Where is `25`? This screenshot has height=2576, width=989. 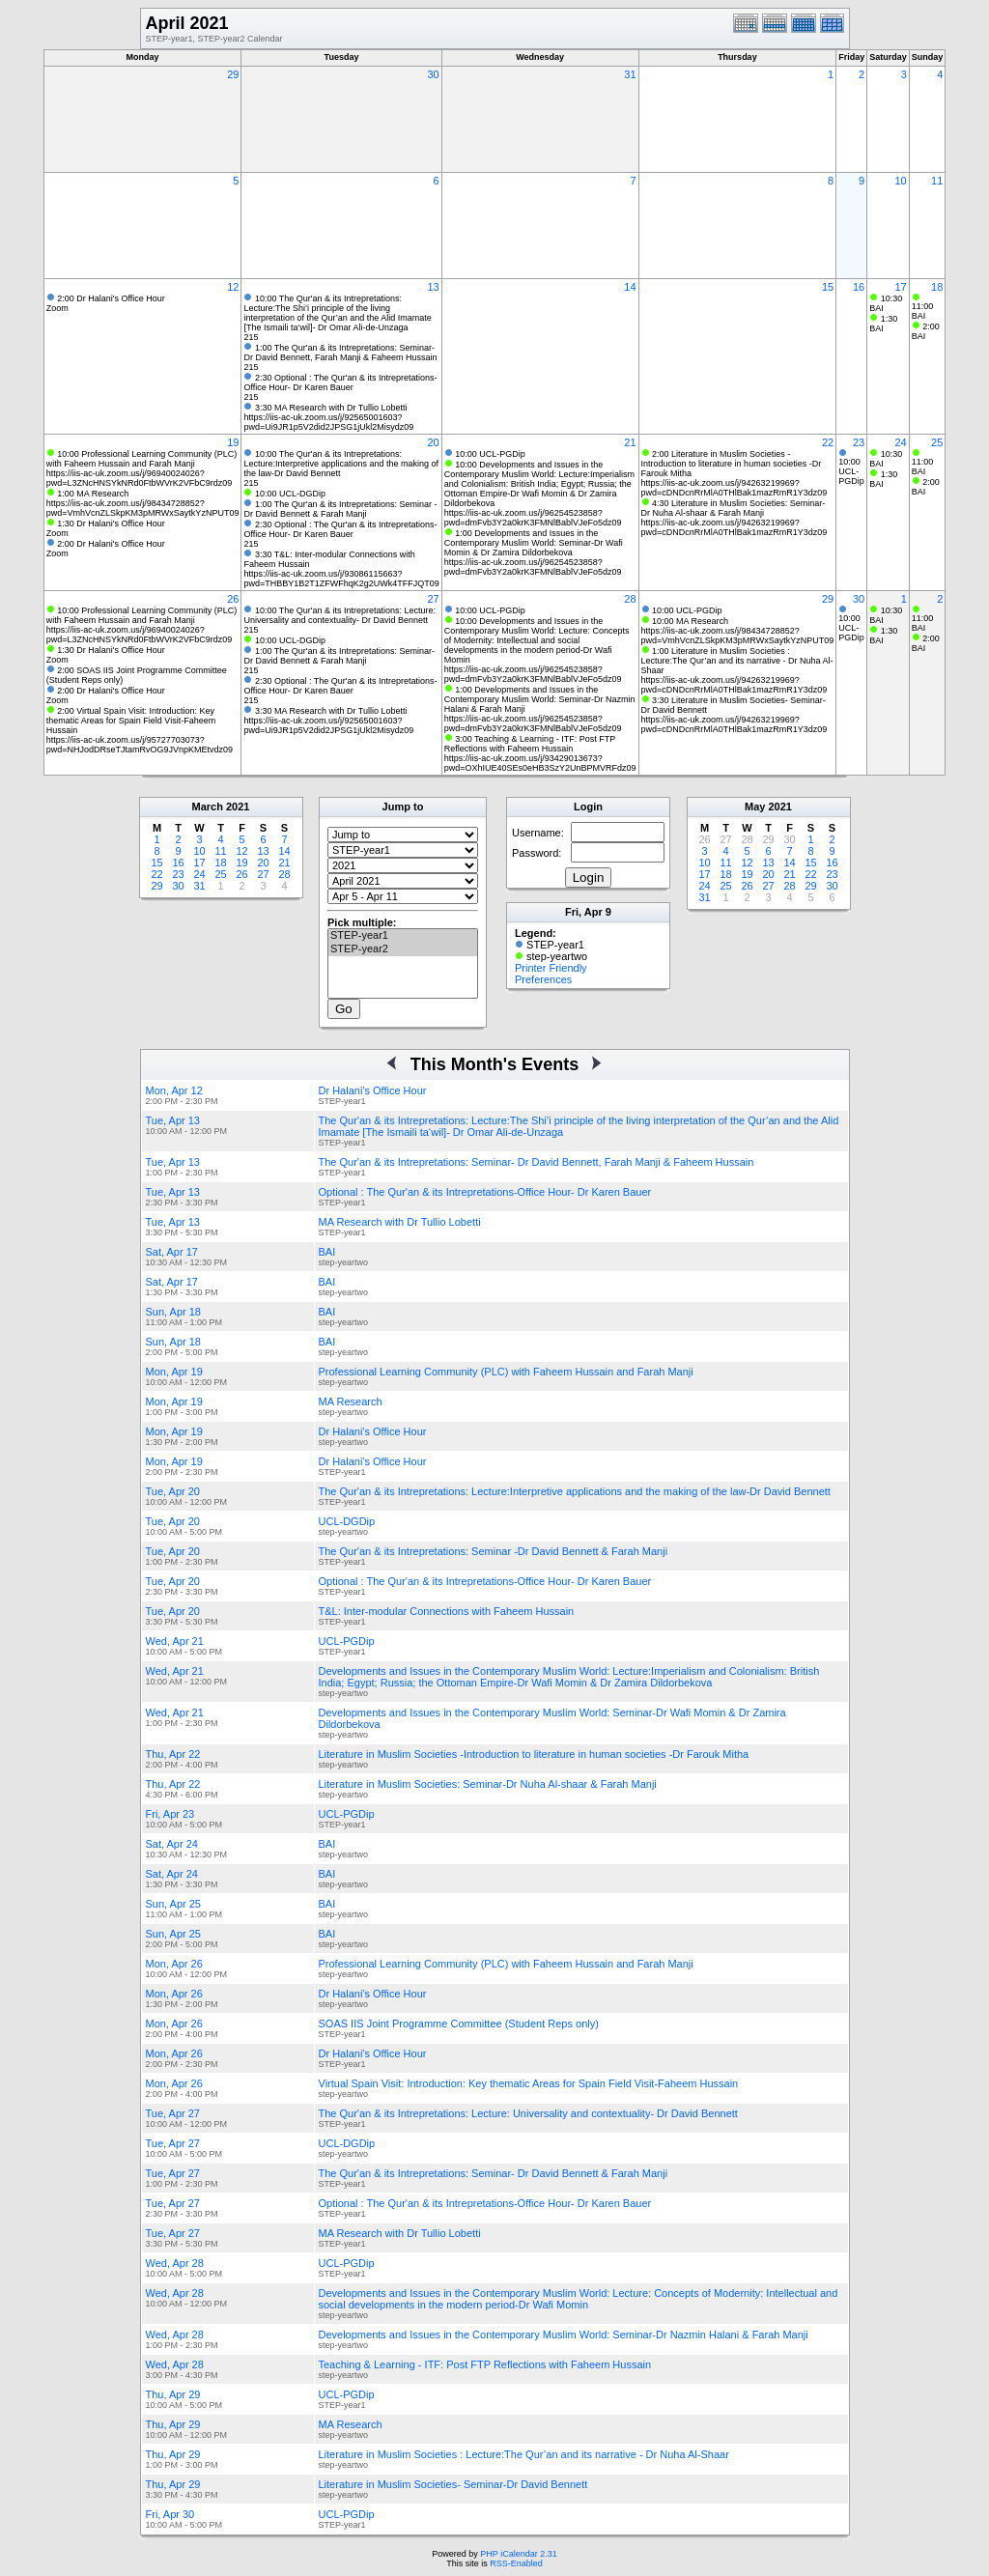 25 is located at coordinates (937, 442).